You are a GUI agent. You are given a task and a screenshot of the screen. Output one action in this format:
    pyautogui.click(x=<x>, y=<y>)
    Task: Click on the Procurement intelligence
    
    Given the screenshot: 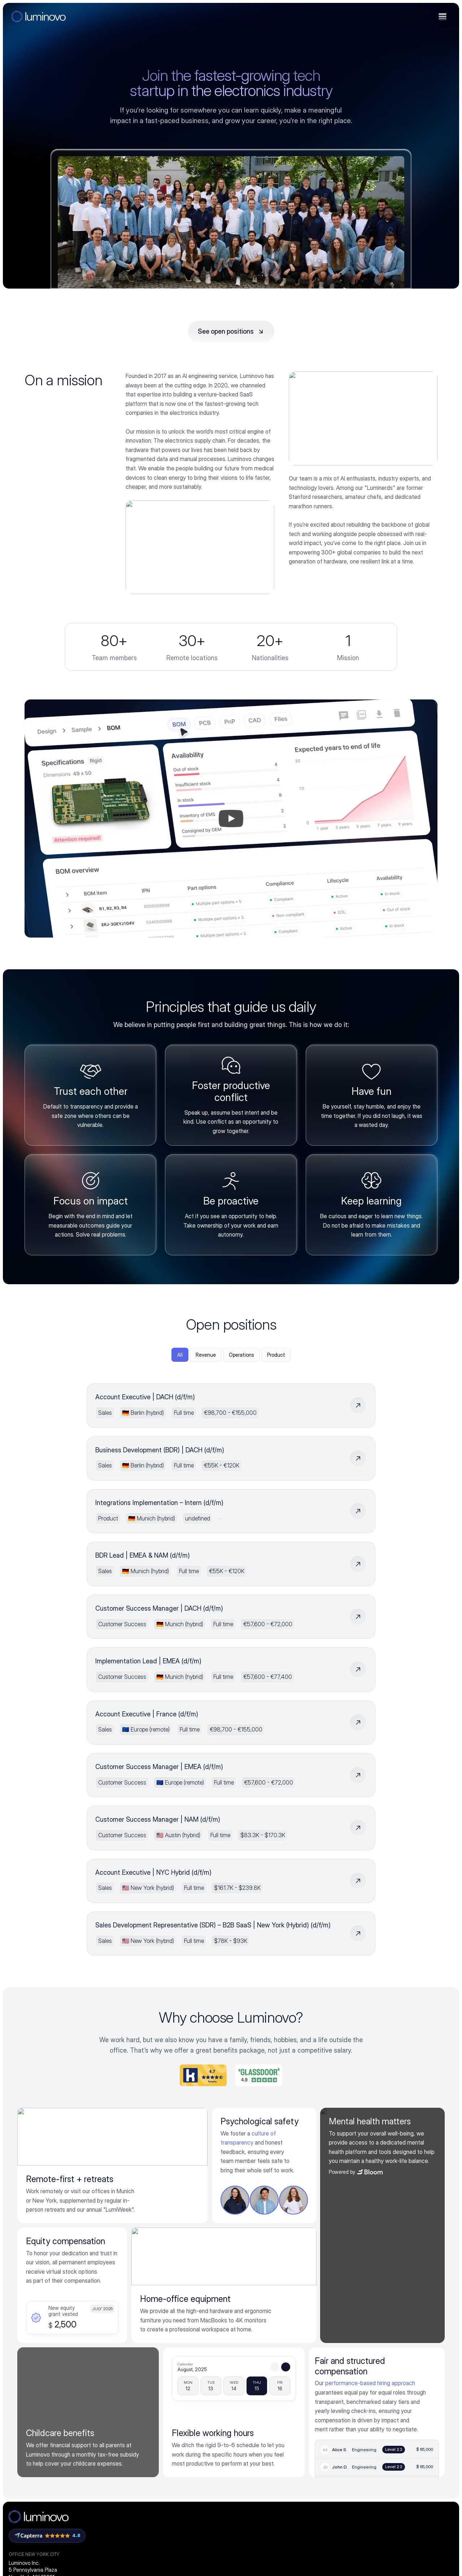 What is the action you would take?
    pyautogui.click(x=190, y=2360)
    